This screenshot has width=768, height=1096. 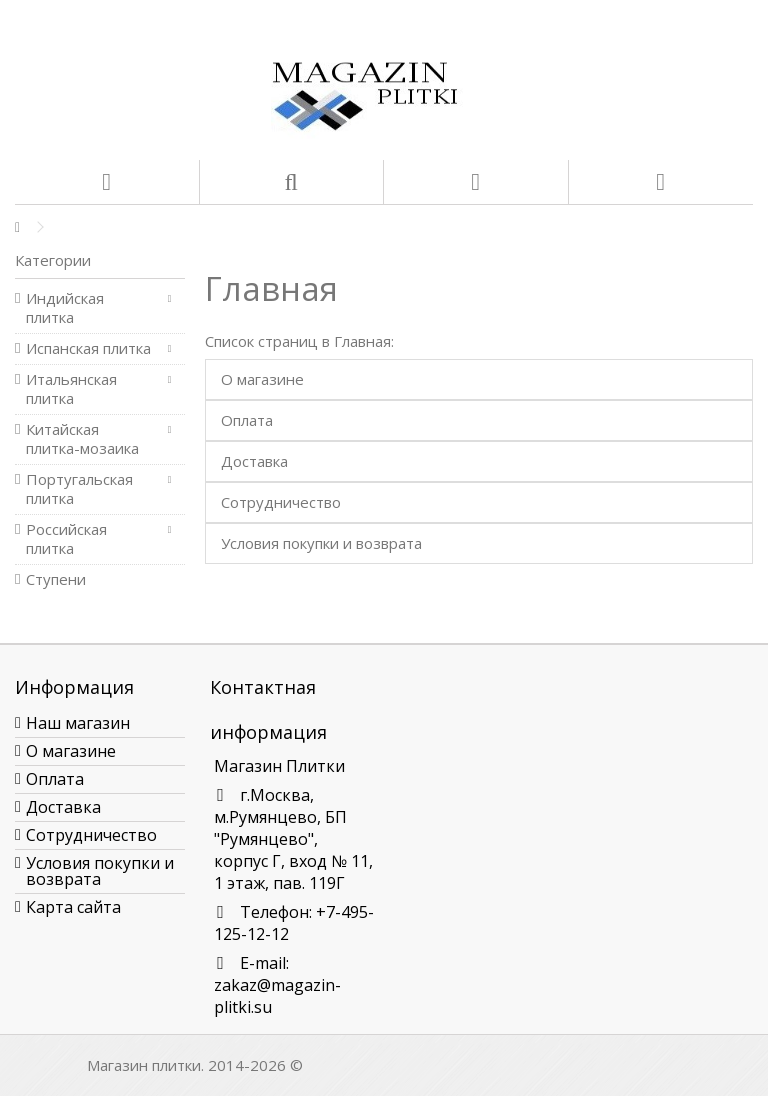 I want to click on Сотрудничество, so click(x=281, y=502).